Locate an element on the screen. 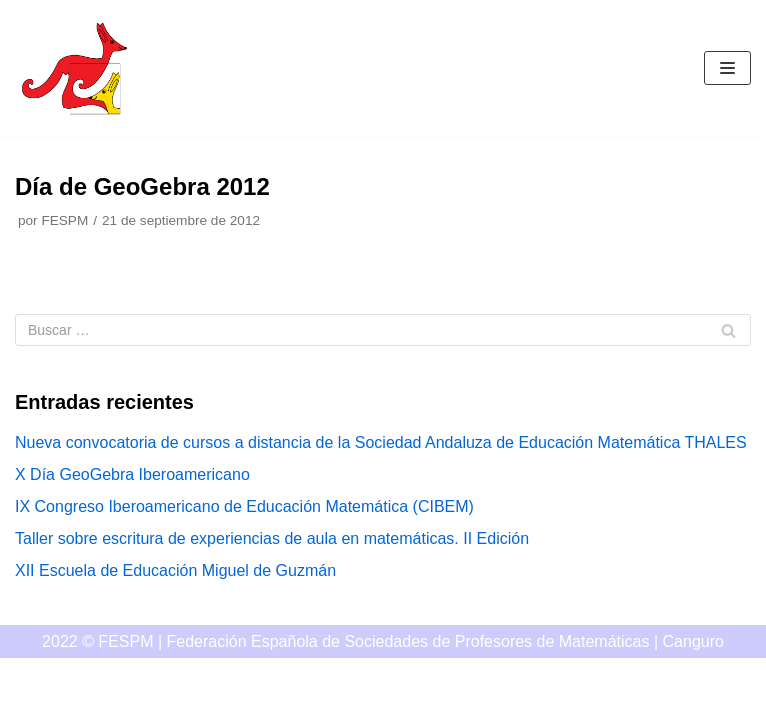  FESPM is located at coordinates (64, 220).